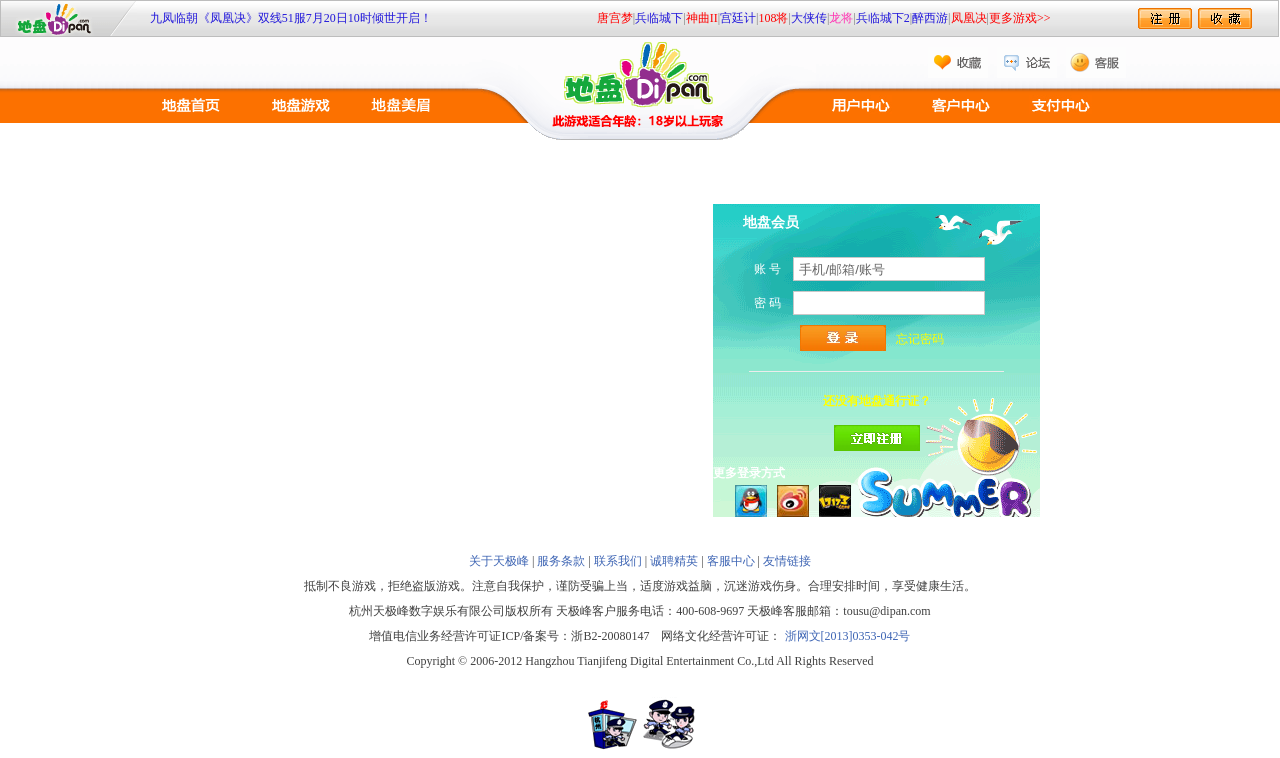 Image resolution: width=1280 pixels, height=758 pixels. I want to click on 九凤临朝《凤凰决》双线51服7月20日10时倾世开启！, so click(291, 18).